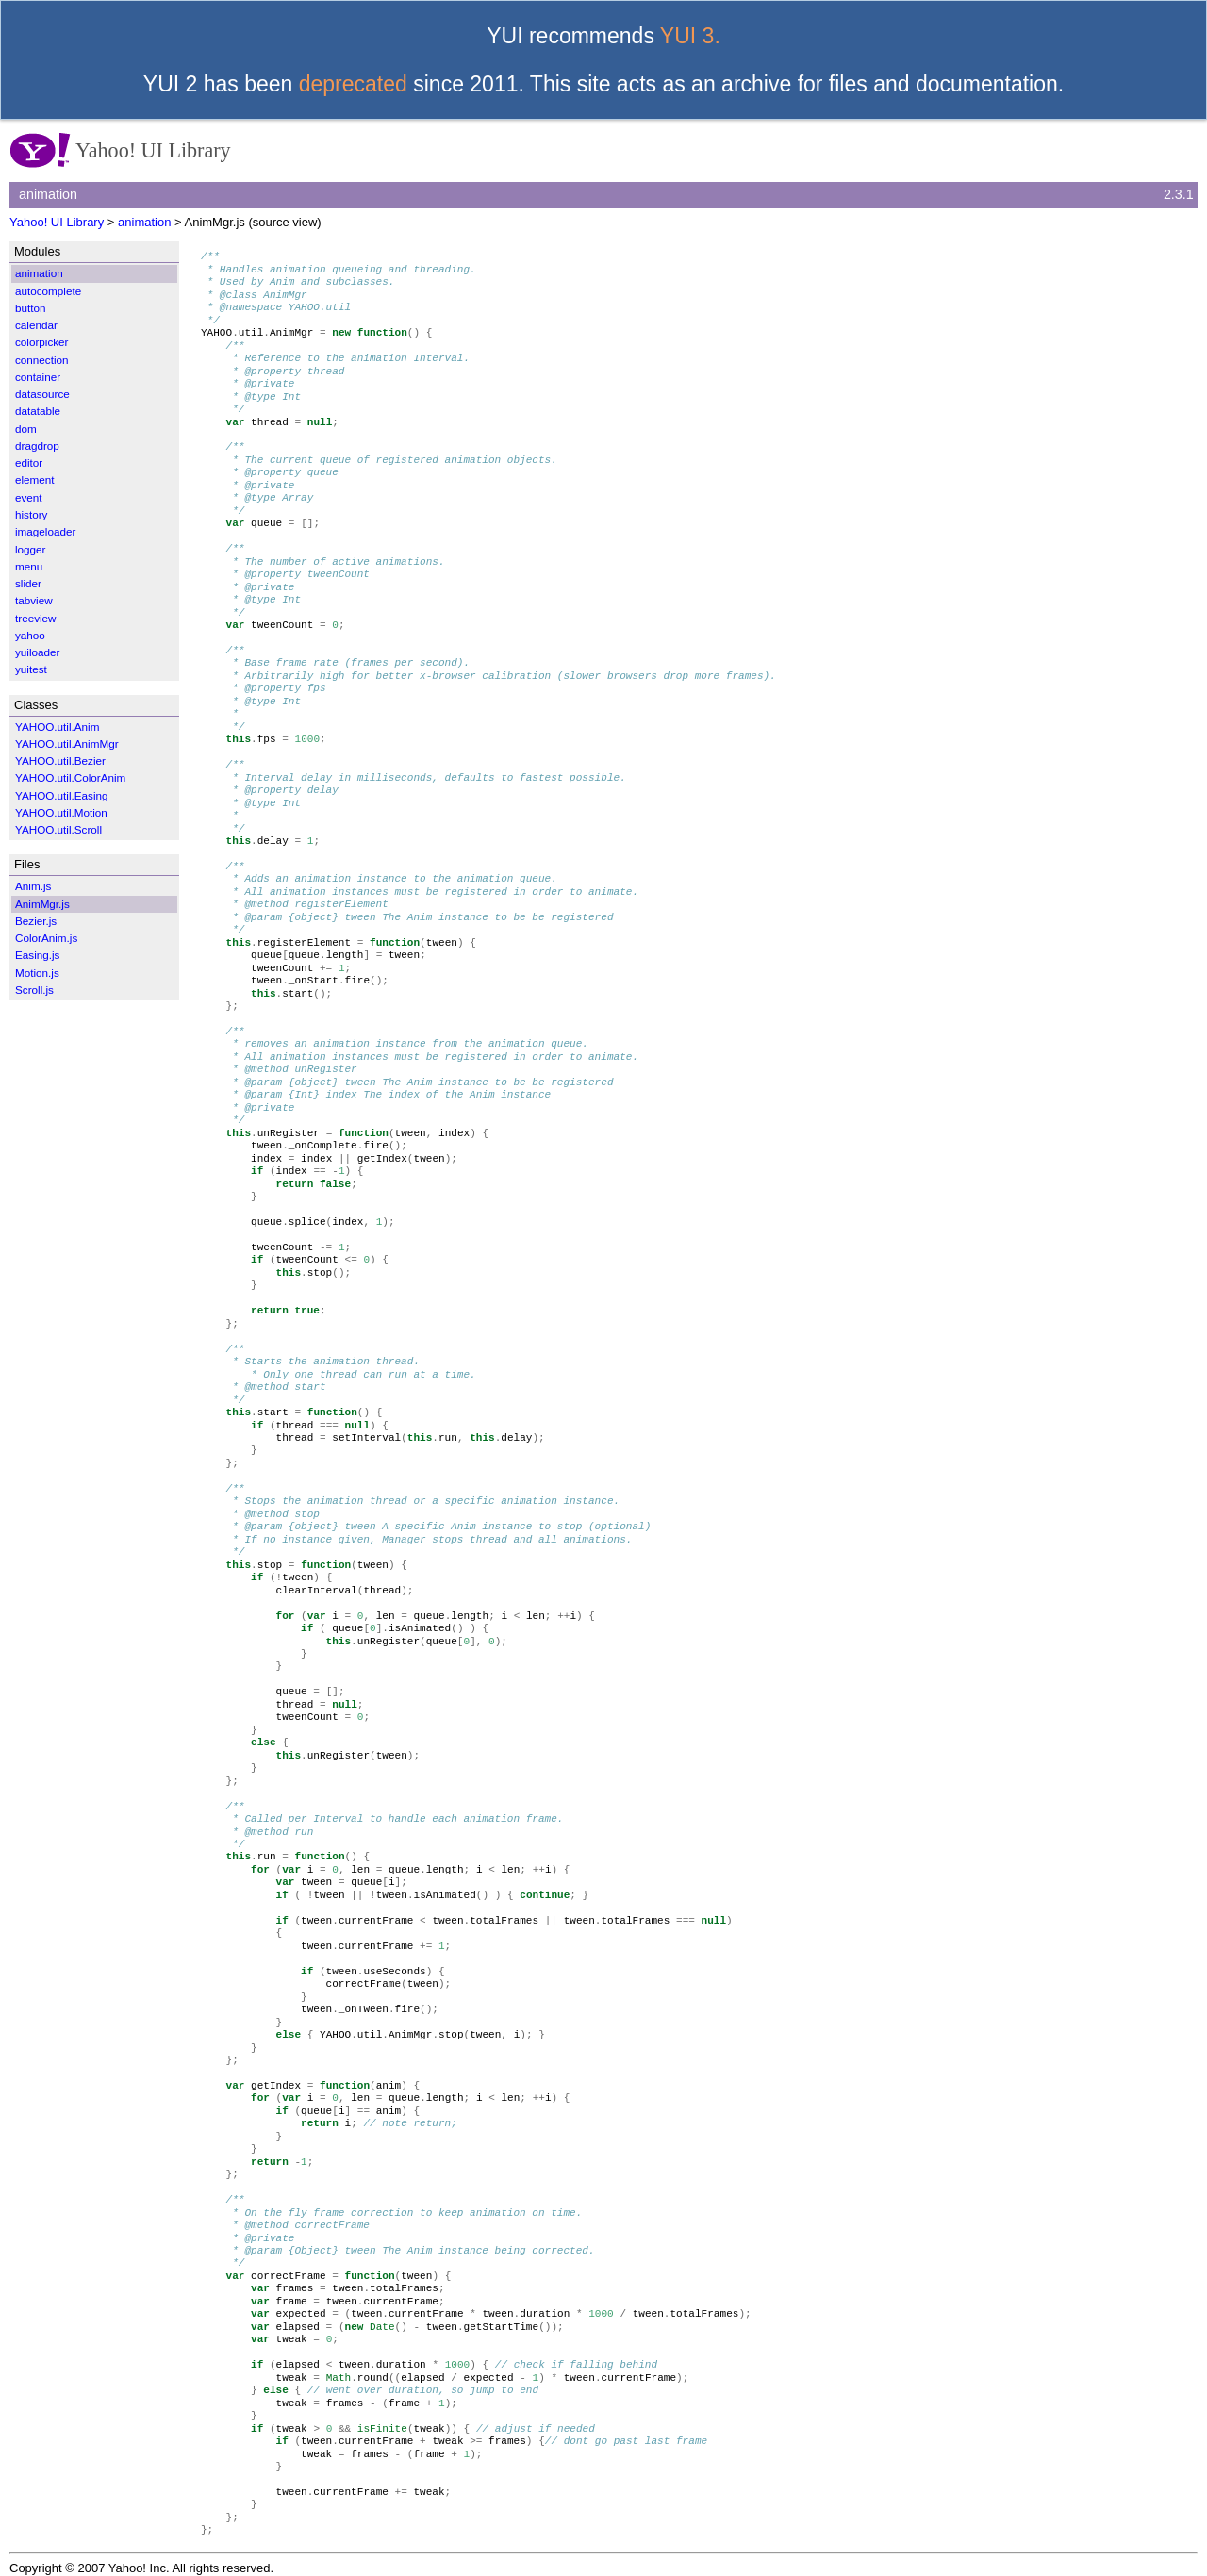 This screenshot has height=2576, width=1207. Describe the element at coordinates (37, 972) in the screenshot. I see `Motion.js` at that location.